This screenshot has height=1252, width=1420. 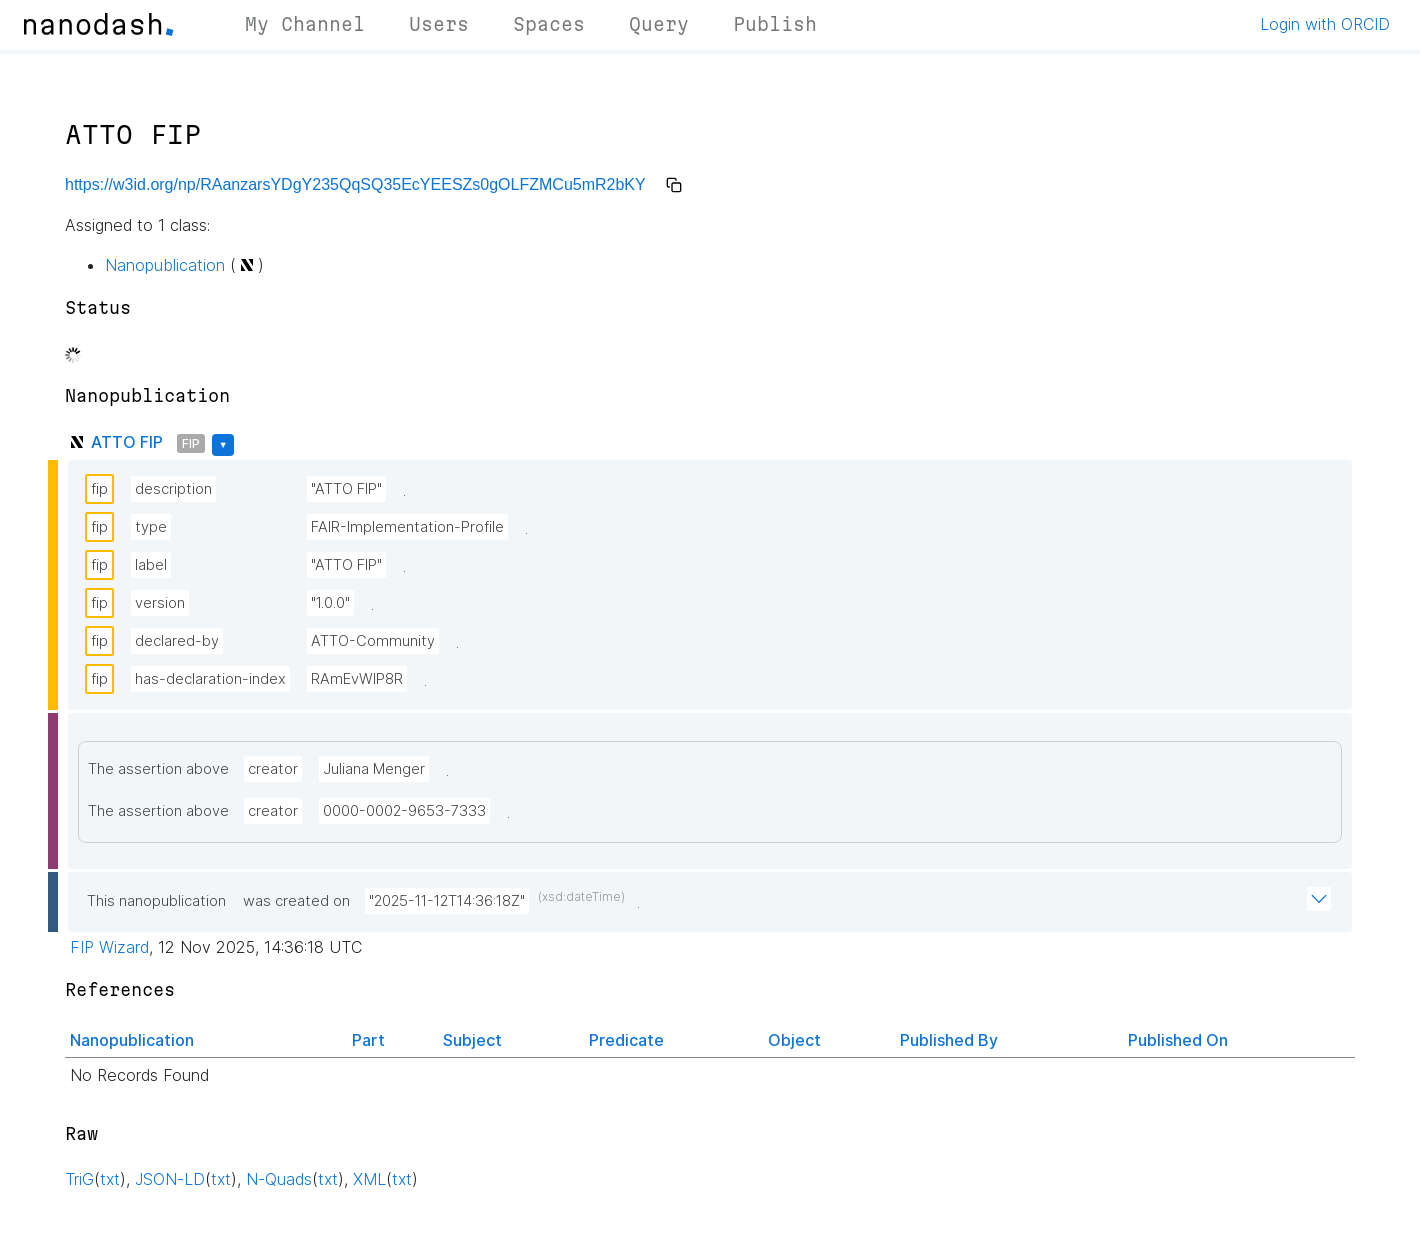 What do you see at coordinates (273, 769) in the screenshot?
I see `creator` at bounding box center [273, 769].